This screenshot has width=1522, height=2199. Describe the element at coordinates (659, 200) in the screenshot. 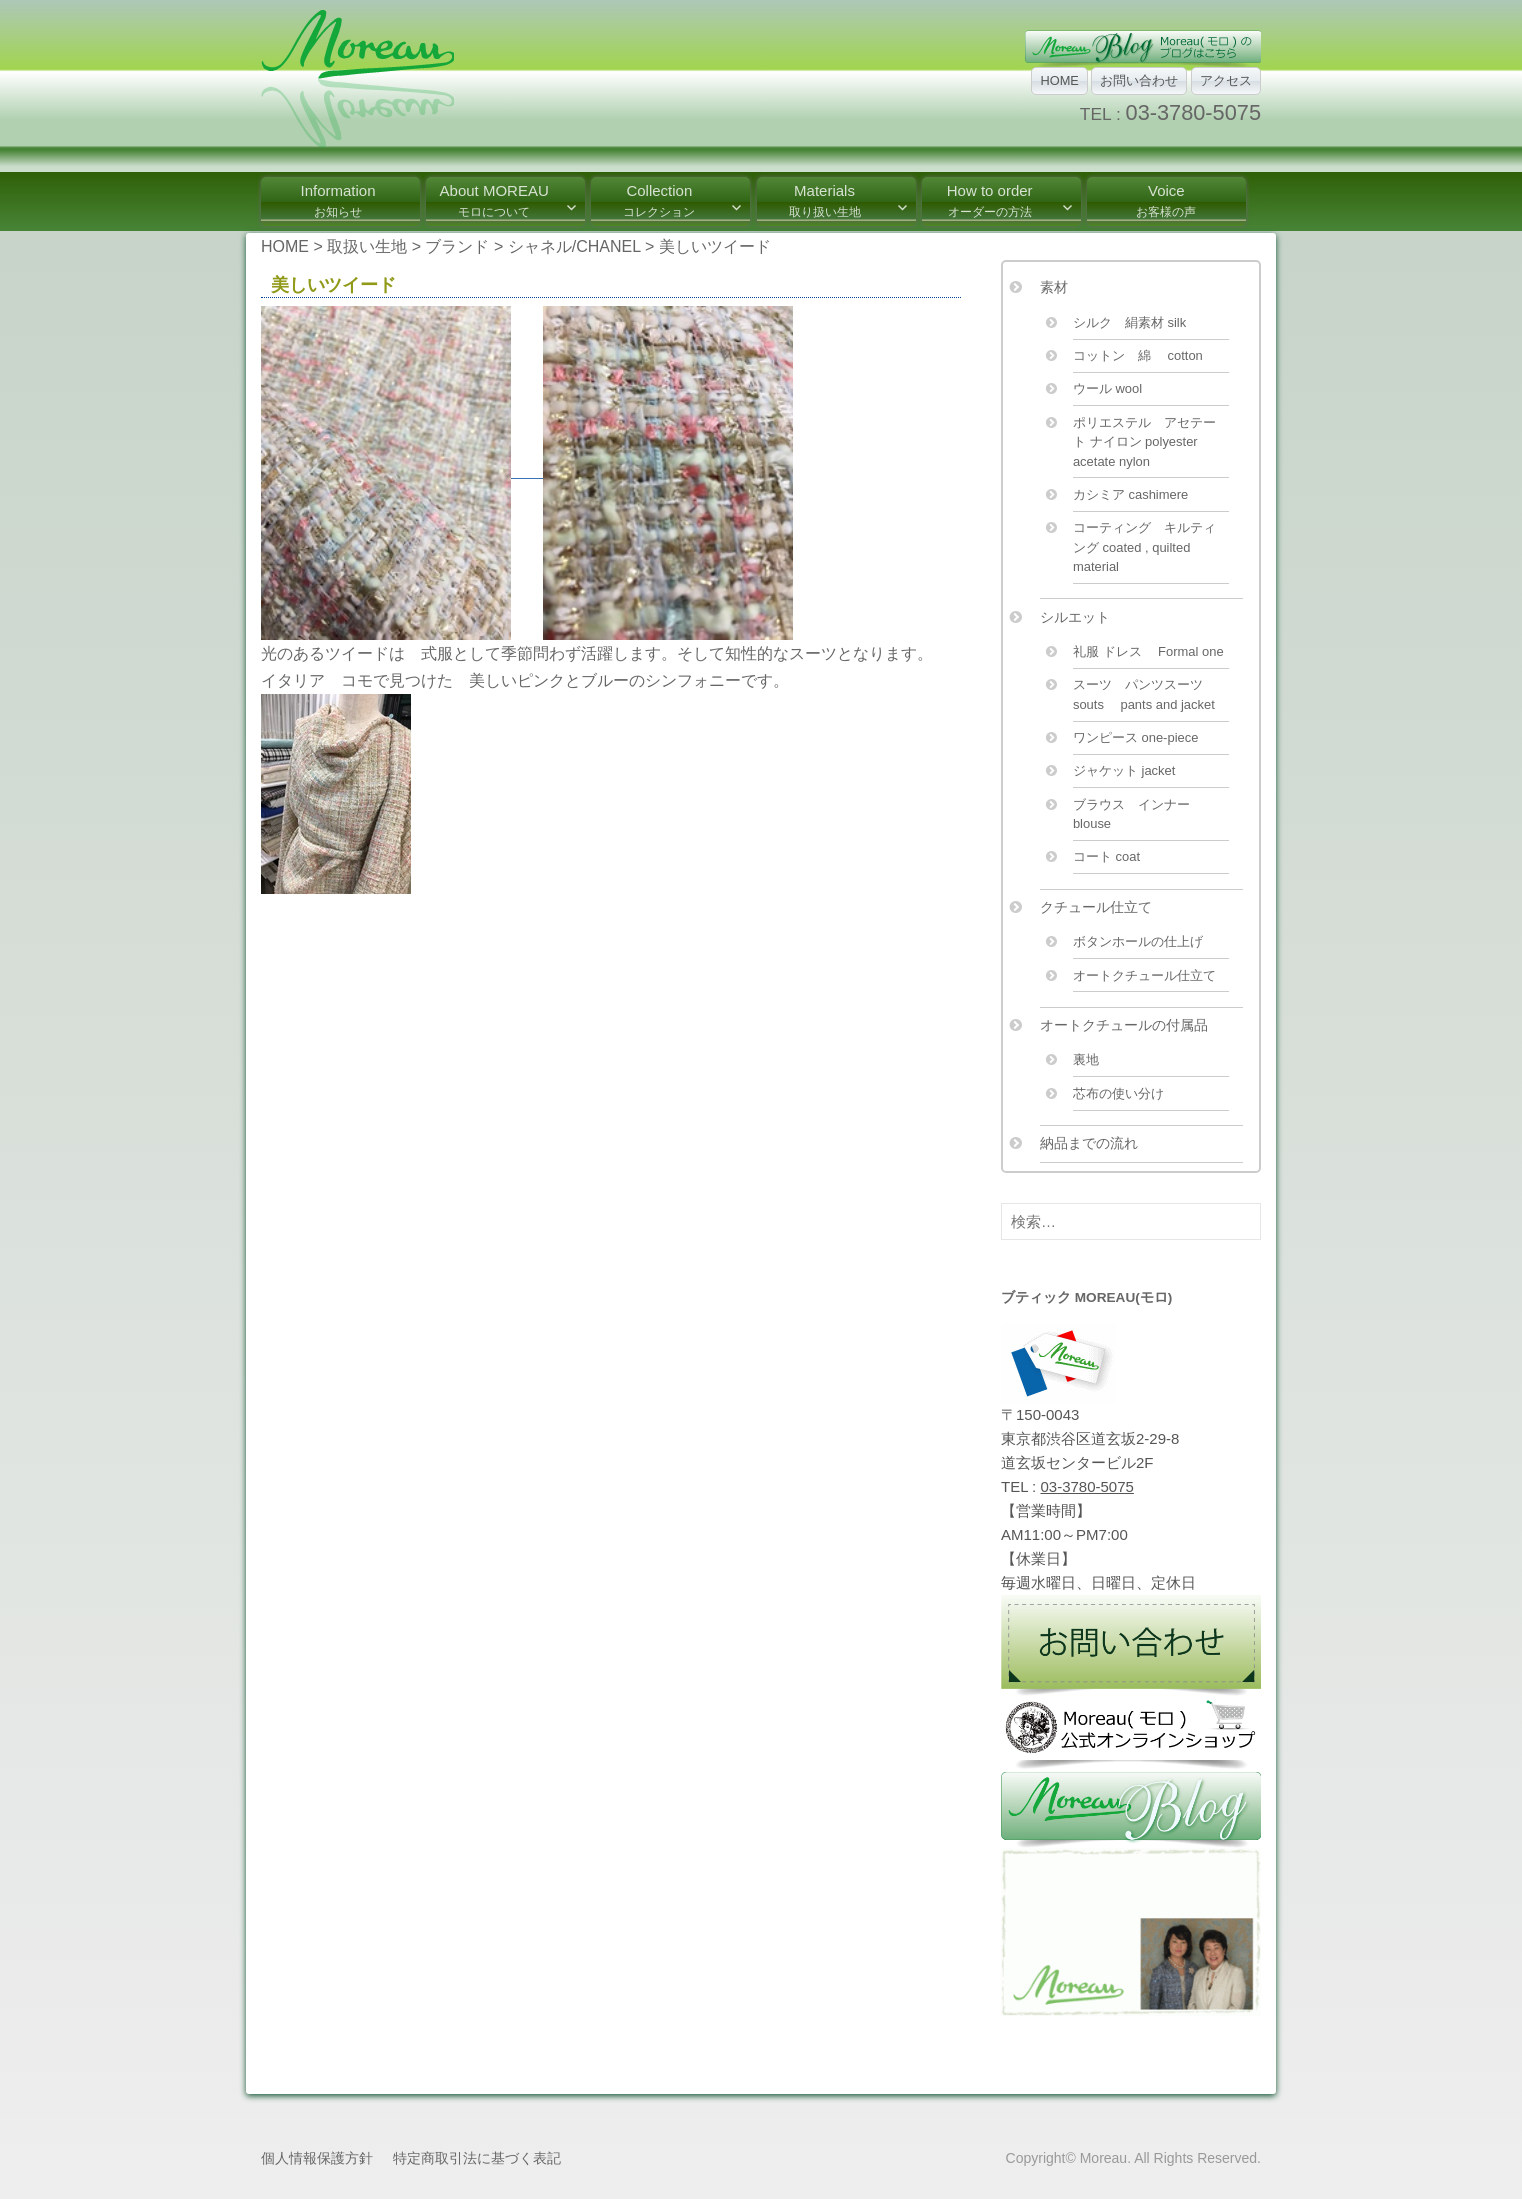

I see `Collection` at that location.